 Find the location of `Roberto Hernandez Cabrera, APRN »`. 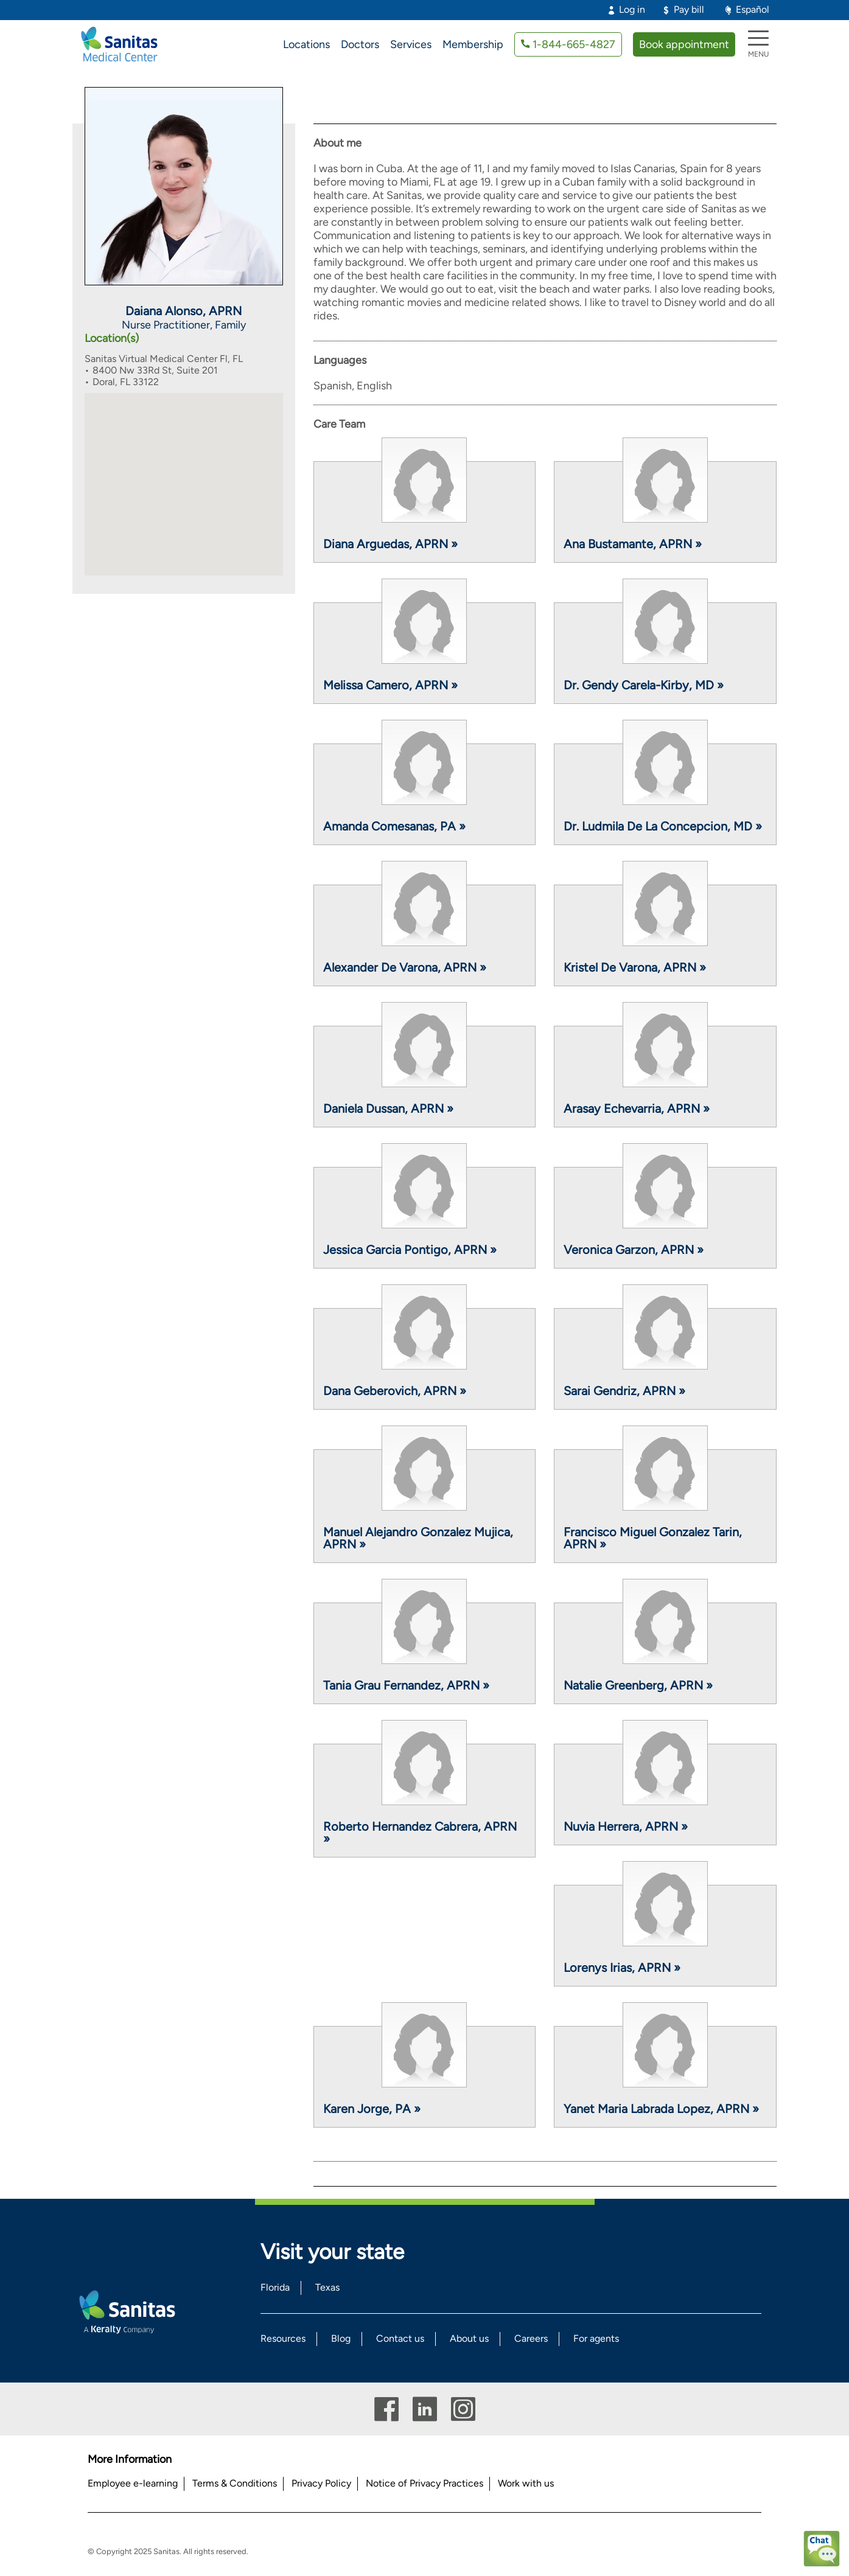

Roberto Hernandez Cabrera, APRN » is located at coordinates (420, 1832).